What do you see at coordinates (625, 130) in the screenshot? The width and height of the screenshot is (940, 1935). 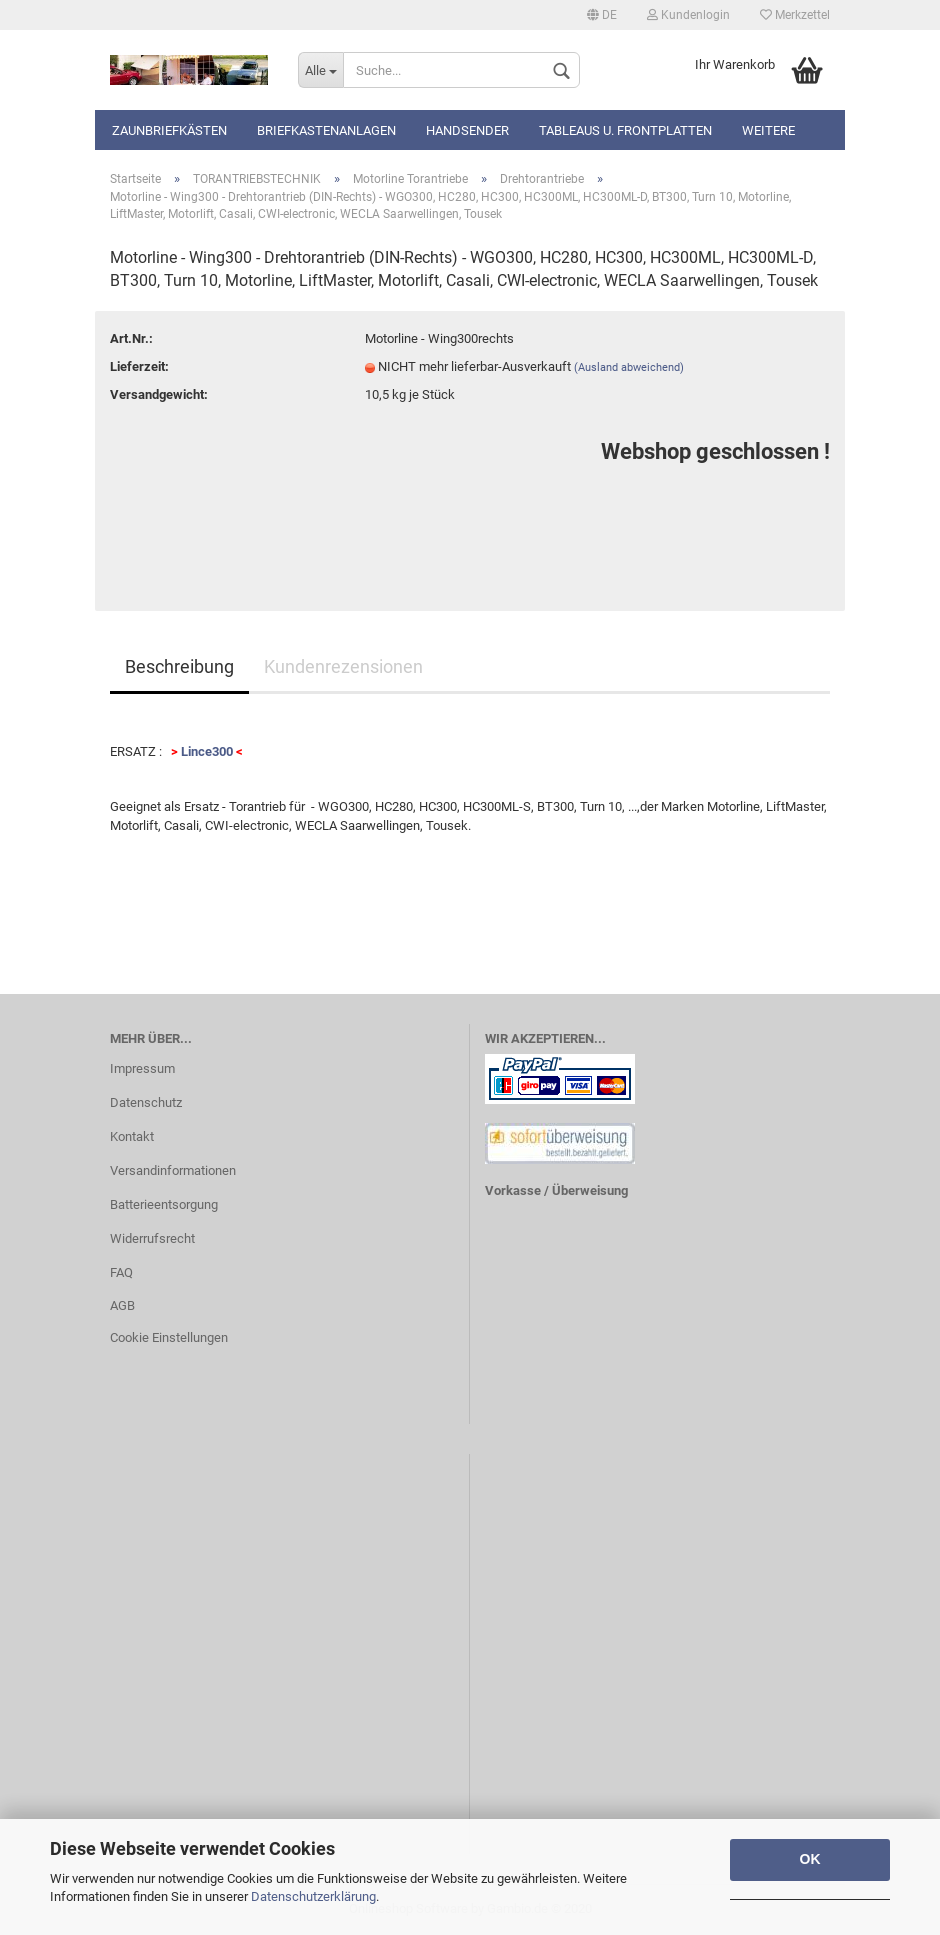 I see `Tableaus u. Frontplatten` at bounding box center [625, 130].